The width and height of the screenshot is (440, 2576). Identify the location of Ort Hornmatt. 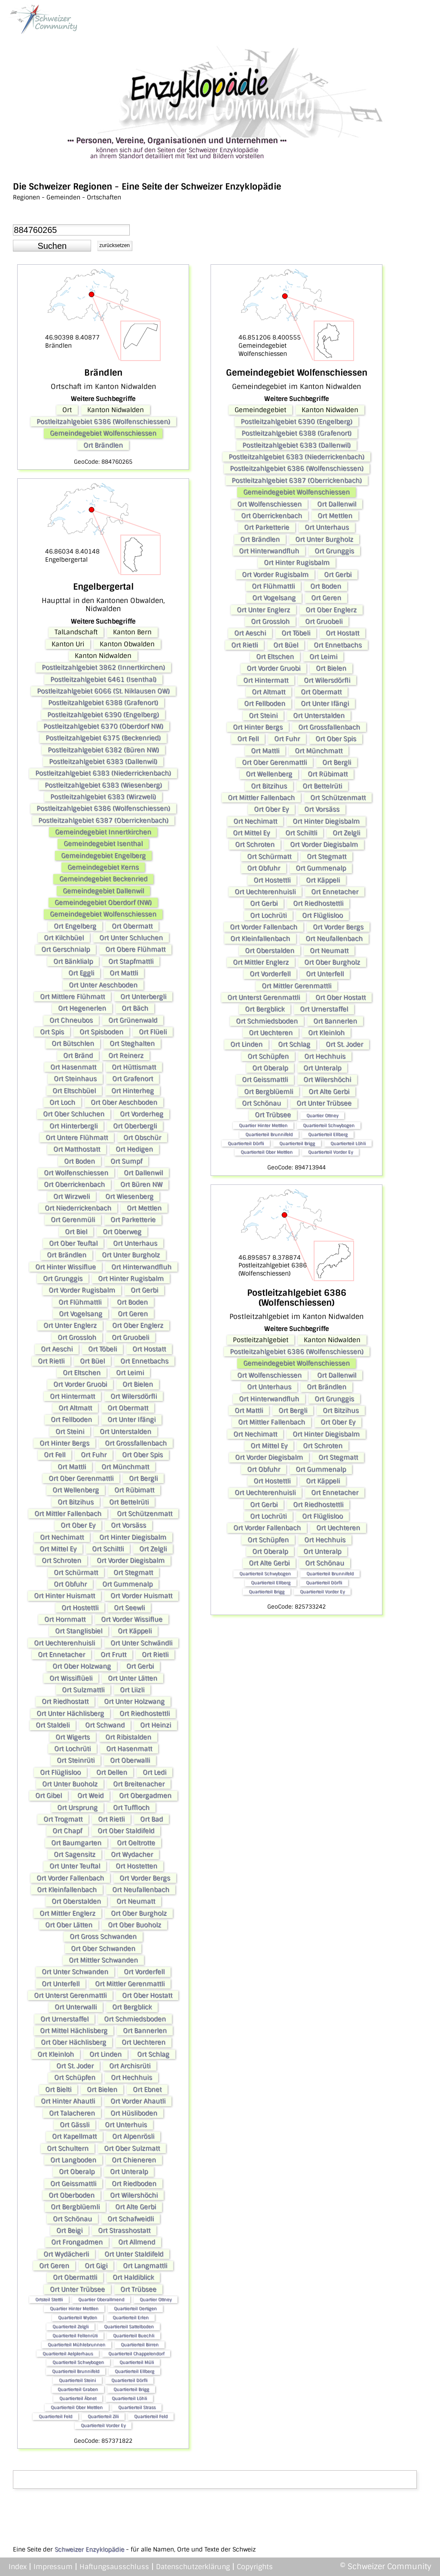
(65, 1619).